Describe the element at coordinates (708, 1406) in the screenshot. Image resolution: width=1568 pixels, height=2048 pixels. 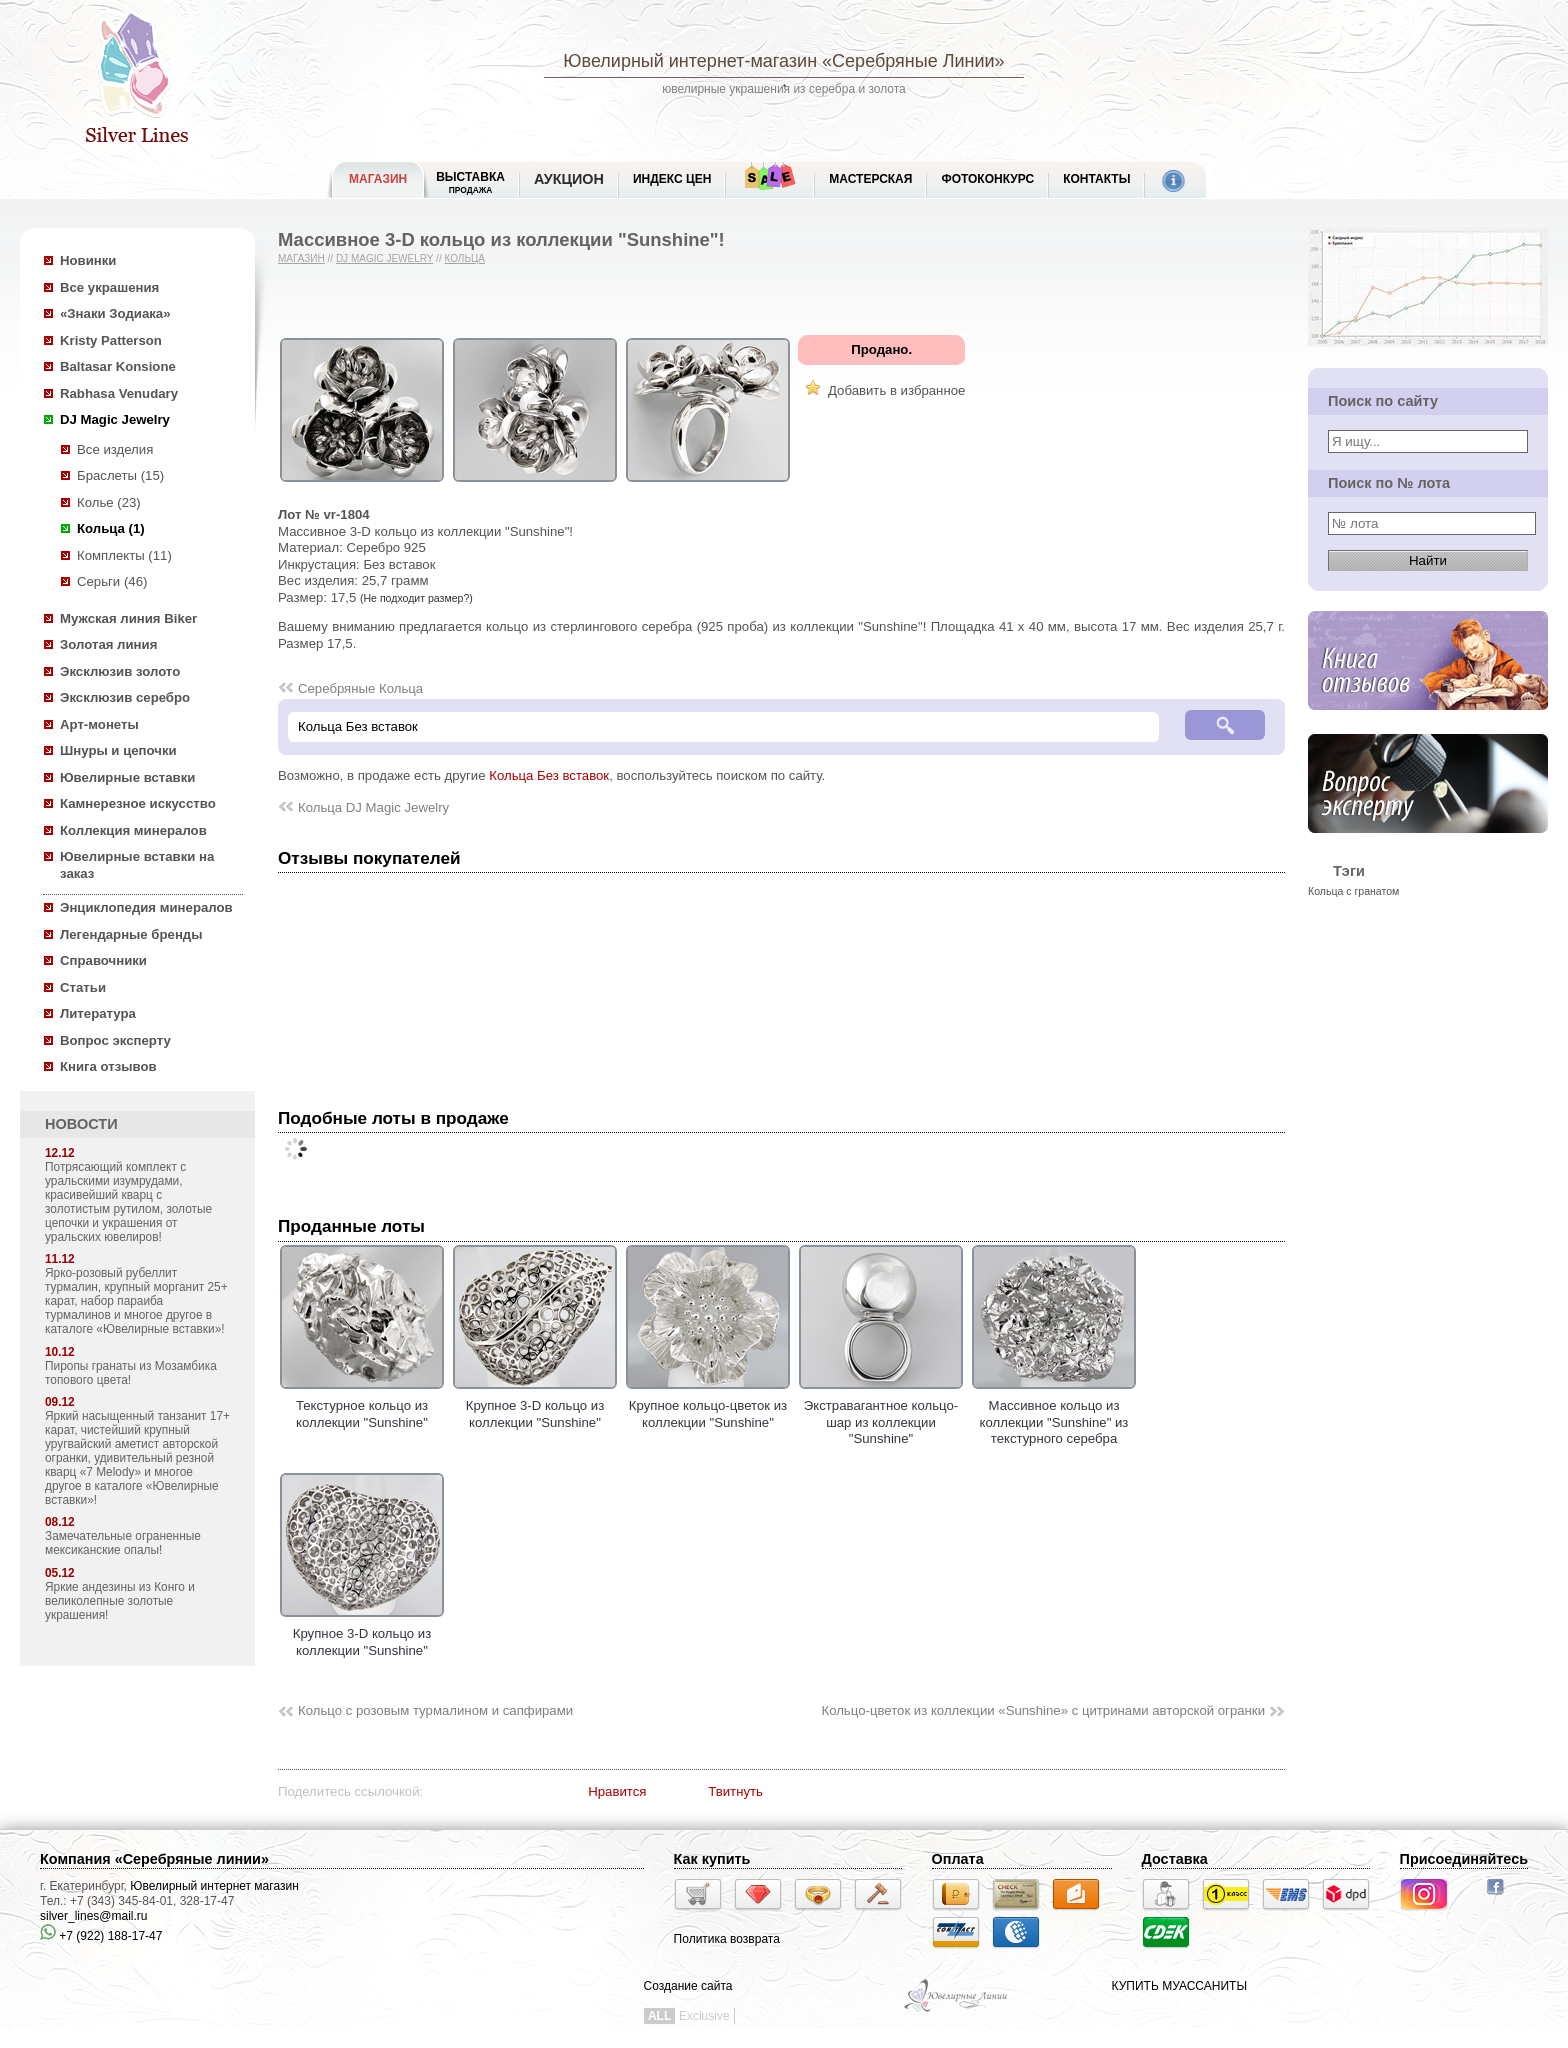
I see `Крупное кольцо-цветок из коллекции "Sunshine"` at that location.